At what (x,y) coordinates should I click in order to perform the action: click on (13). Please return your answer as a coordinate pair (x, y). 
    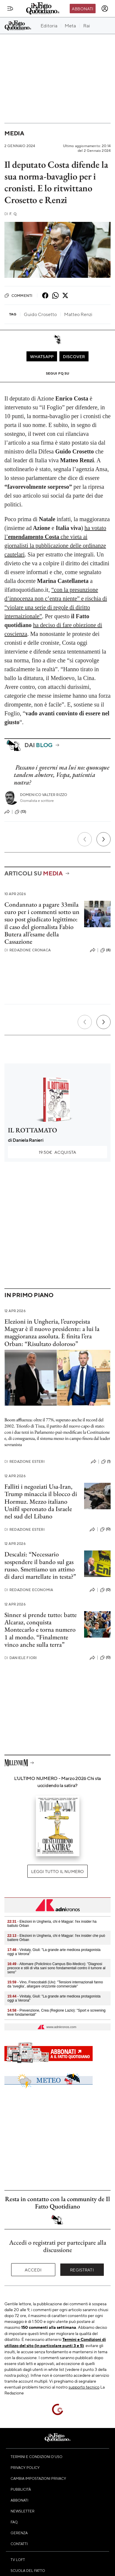
    Looking at the image, I should click on (20, 812).